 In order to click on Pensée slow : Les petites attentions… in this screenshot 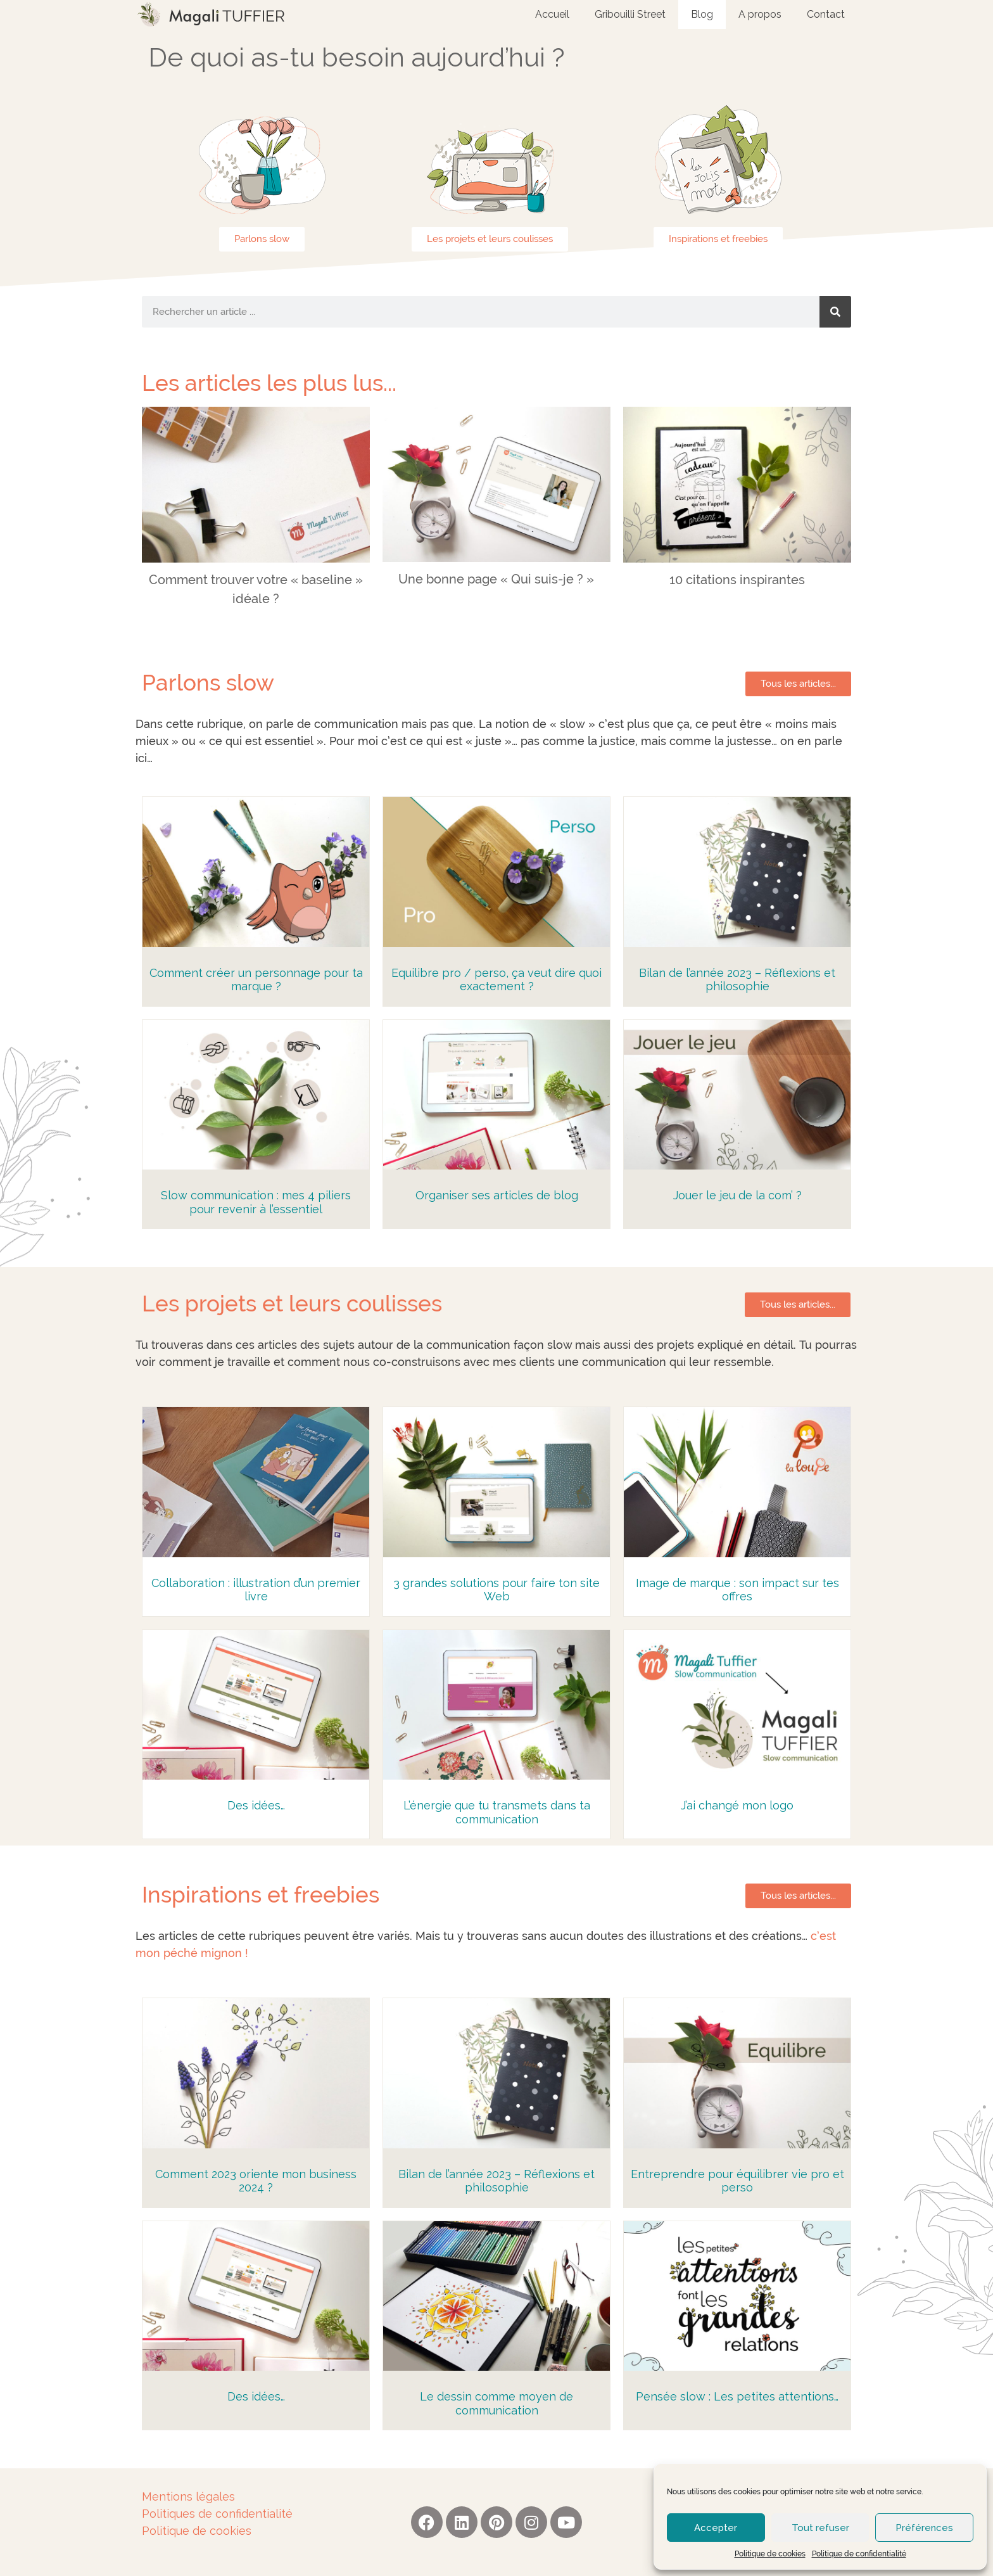, I will do `click(737, 2396)`.